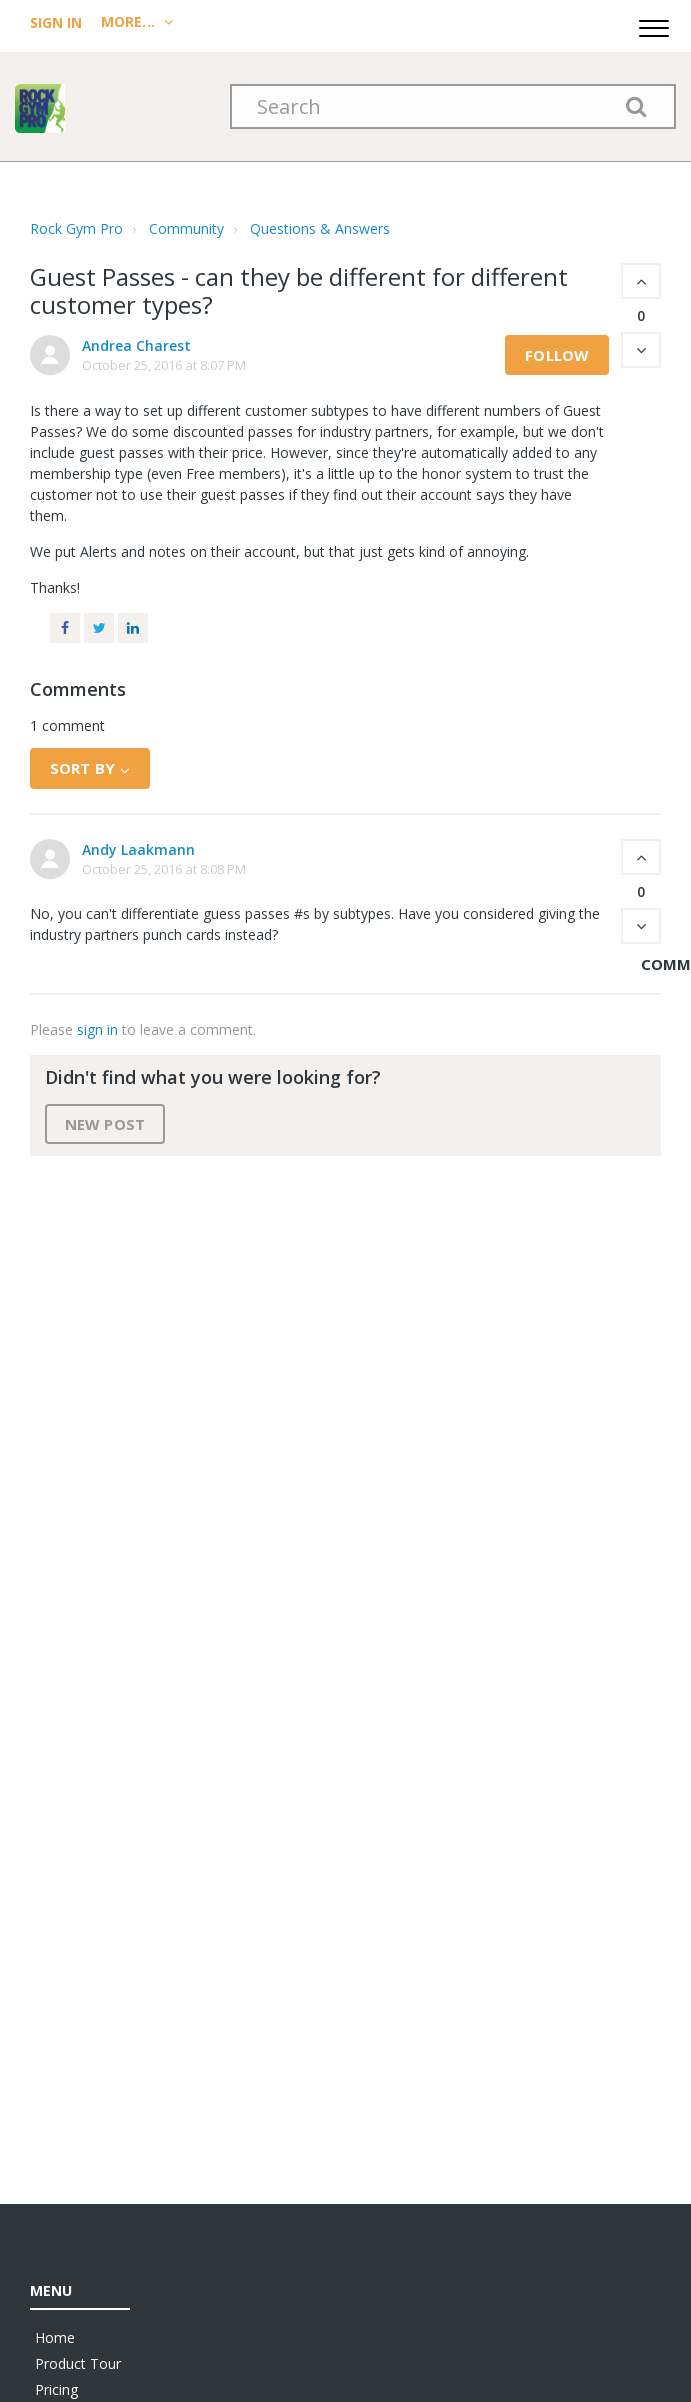 This screenshot has width=691, height=2402. Describe the element at coordinates (557, 355) in the screenshot. I see `Follow [button]` at that location.